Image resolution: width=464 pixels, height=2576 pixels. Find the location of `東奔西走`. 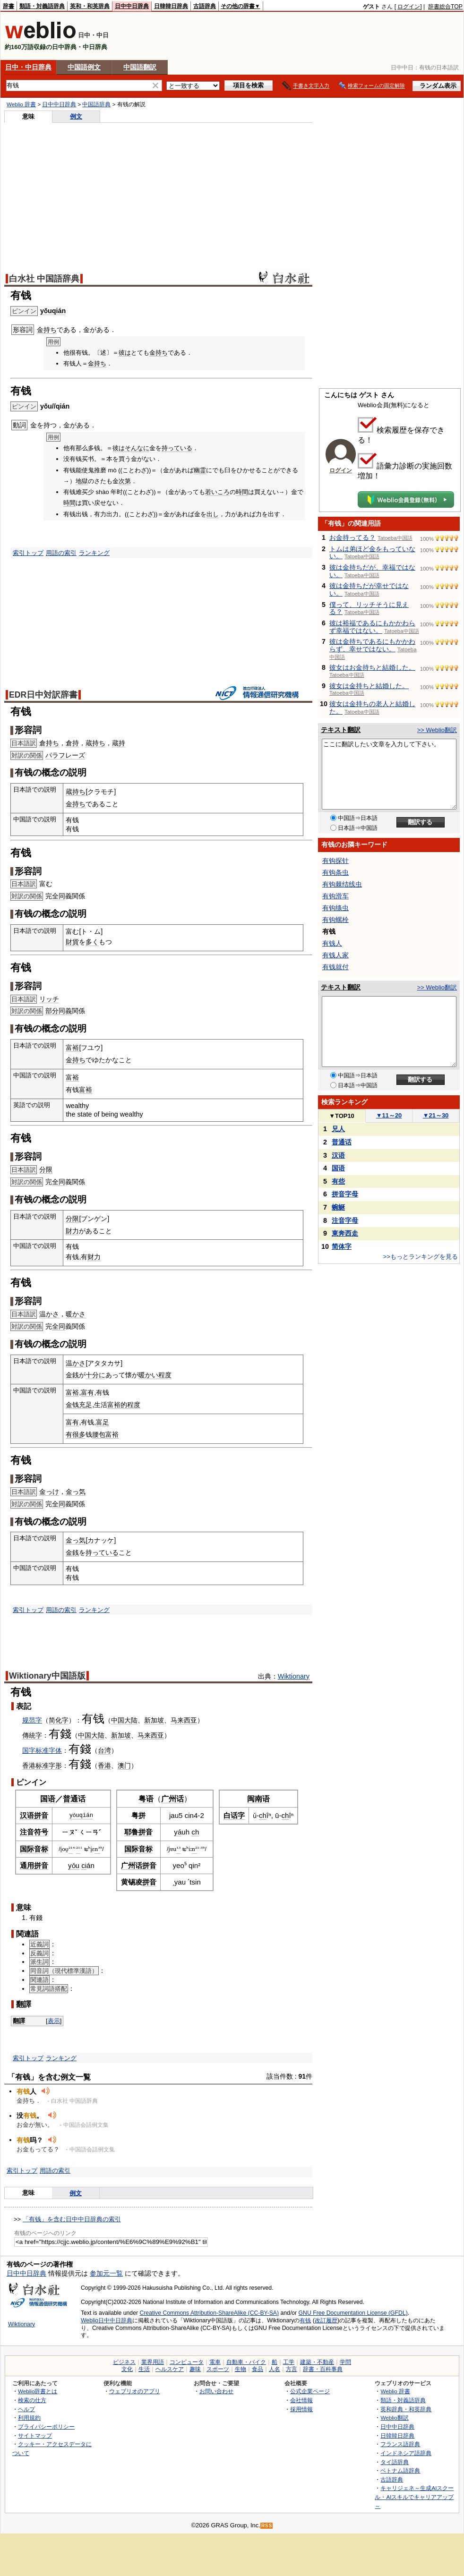

東奔西走 is located at coordinates (345, 1233).